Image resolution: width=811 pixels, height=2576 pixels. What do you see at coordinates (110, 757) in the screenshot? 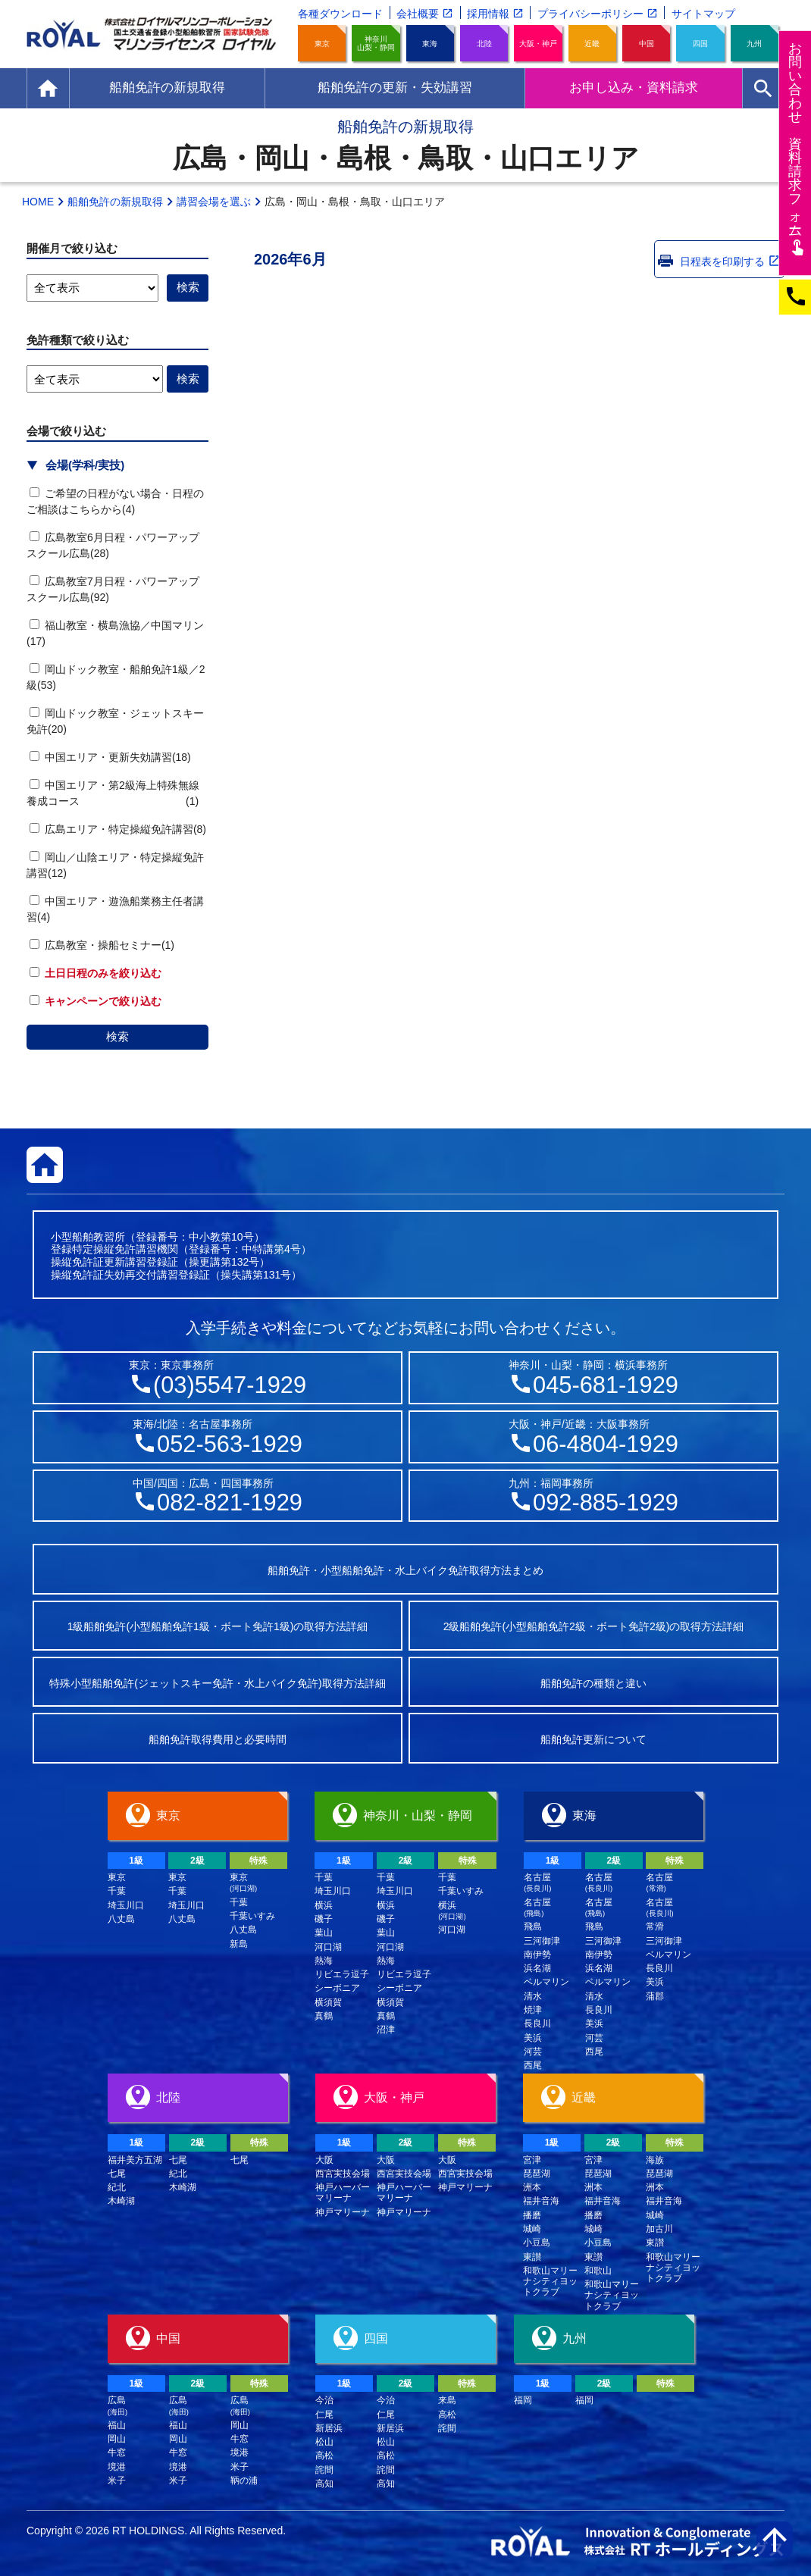
I see `中国エリア・更新失効講習(18)` at bounding box center [110, 757].